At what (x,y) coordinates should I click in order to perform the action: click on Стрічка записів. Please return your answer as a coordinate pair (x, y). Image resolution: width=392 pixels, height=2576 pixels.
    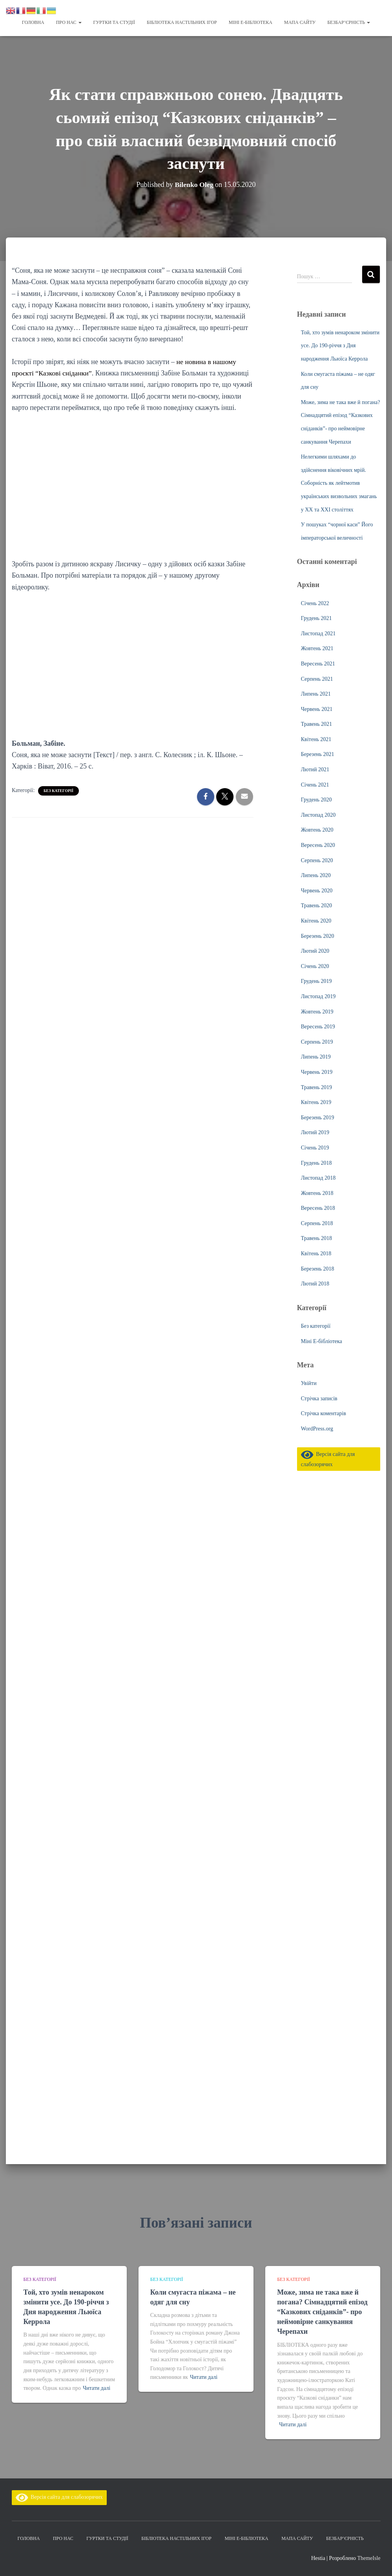
    Looking at the image, I should click on (319, 1398).